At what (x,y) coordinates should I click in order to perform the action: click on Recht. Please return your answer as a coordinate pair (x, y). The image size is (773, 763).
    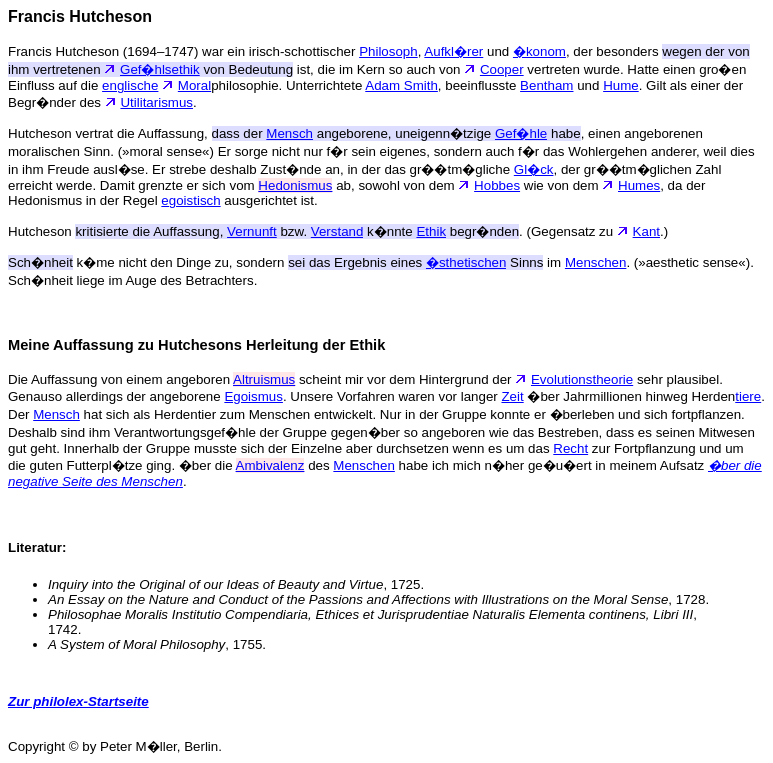
    Looking at the image, I should click on (570, 448).